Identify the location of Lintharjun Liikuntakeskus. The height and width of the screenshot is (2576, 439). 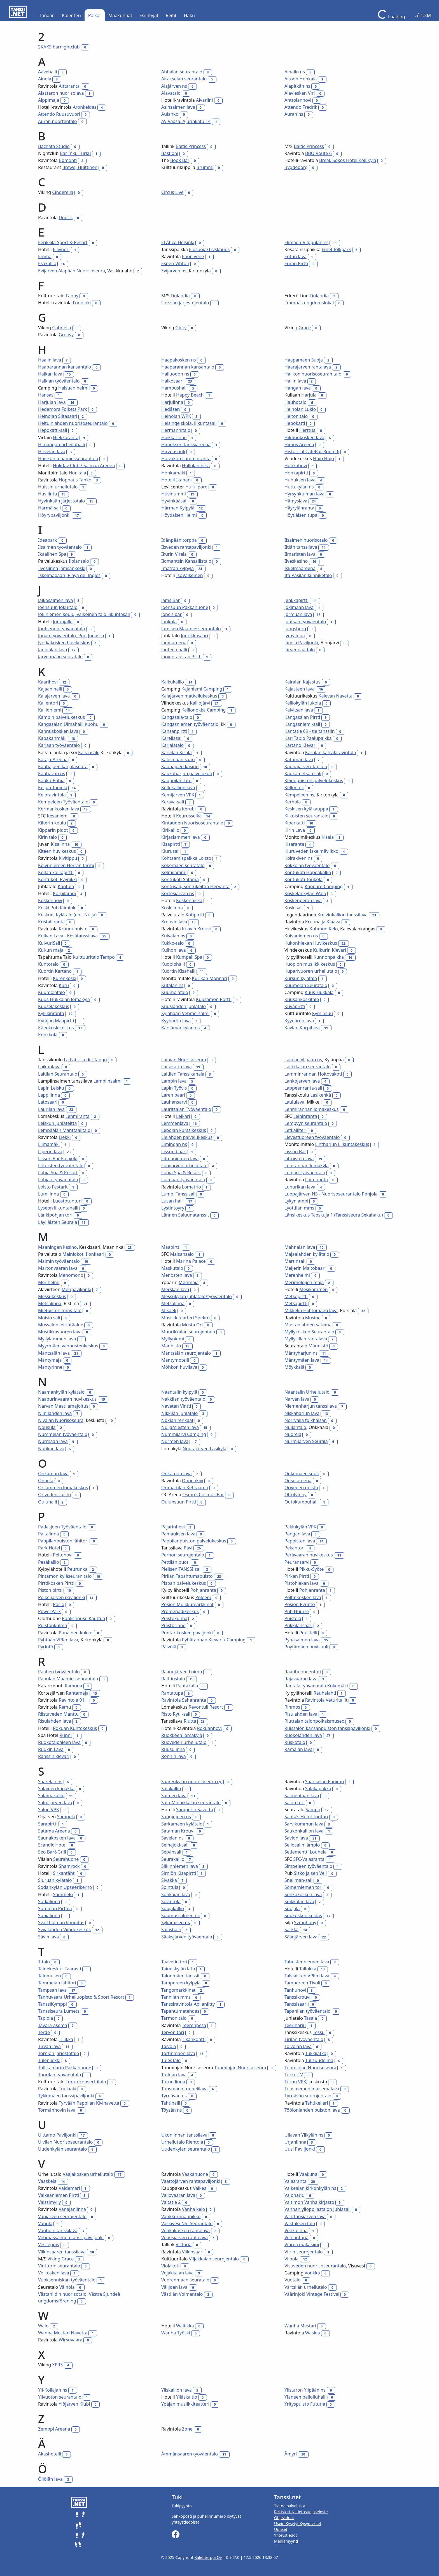
(342, 1144).